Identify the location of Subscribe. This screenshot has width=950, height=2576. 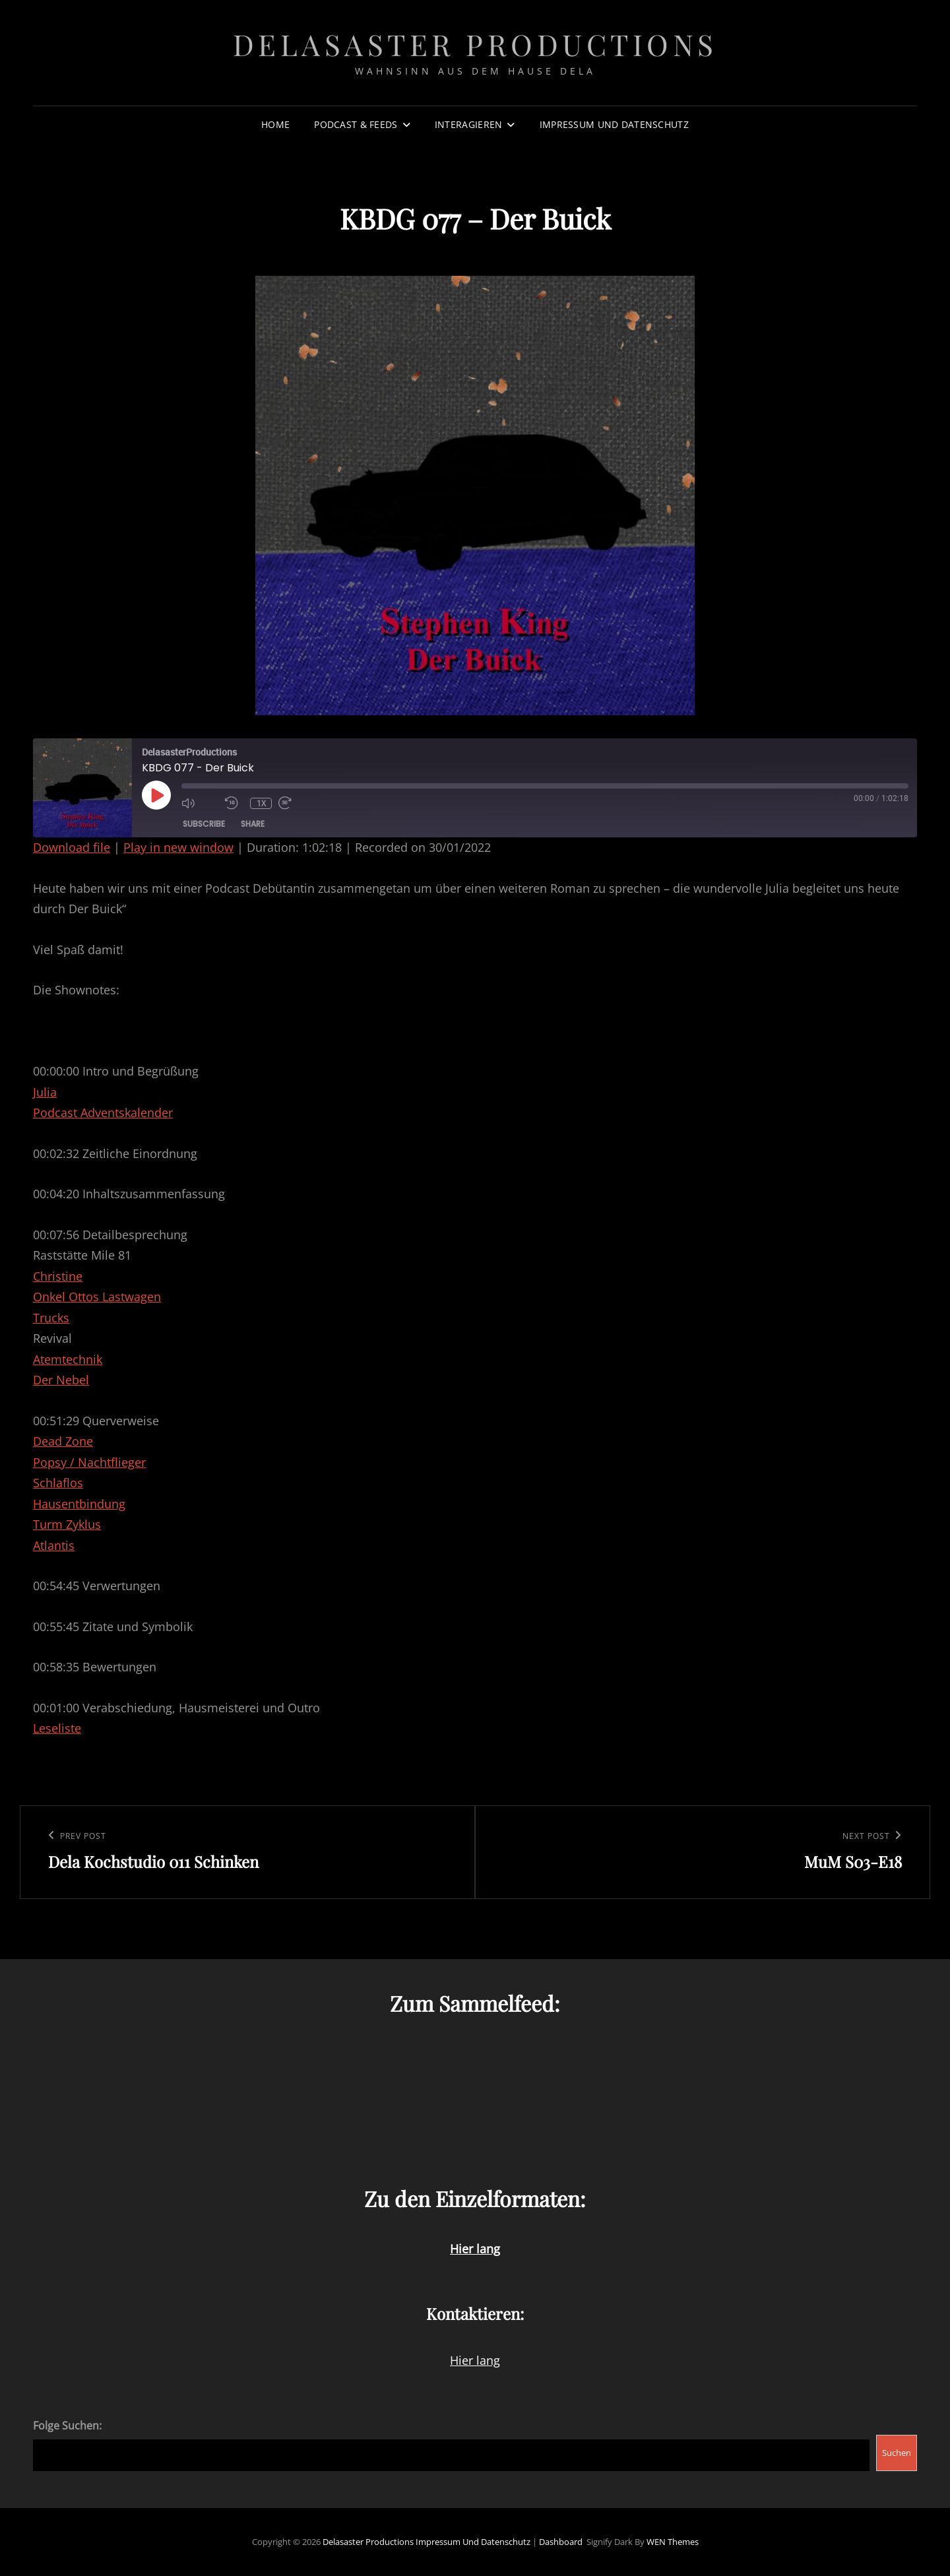
(204, 823).